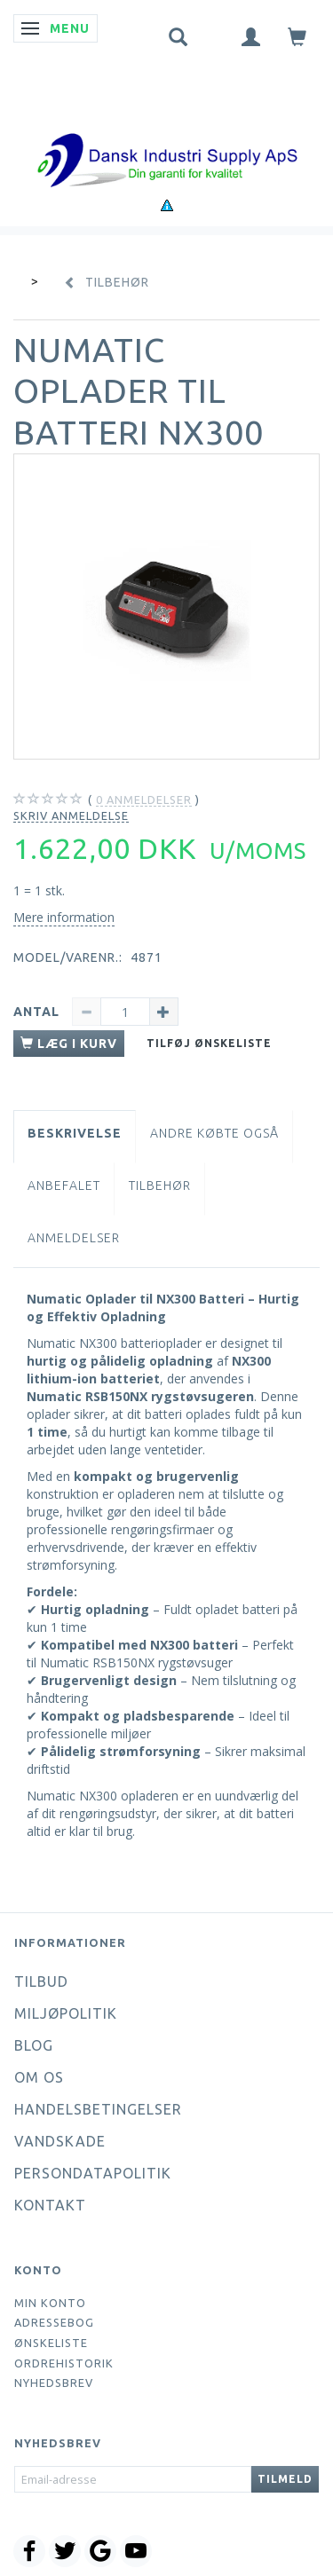 Image resolution: width=333 pixels, height=2576 pixels. I want to click on Om os, so click(39, 2077).